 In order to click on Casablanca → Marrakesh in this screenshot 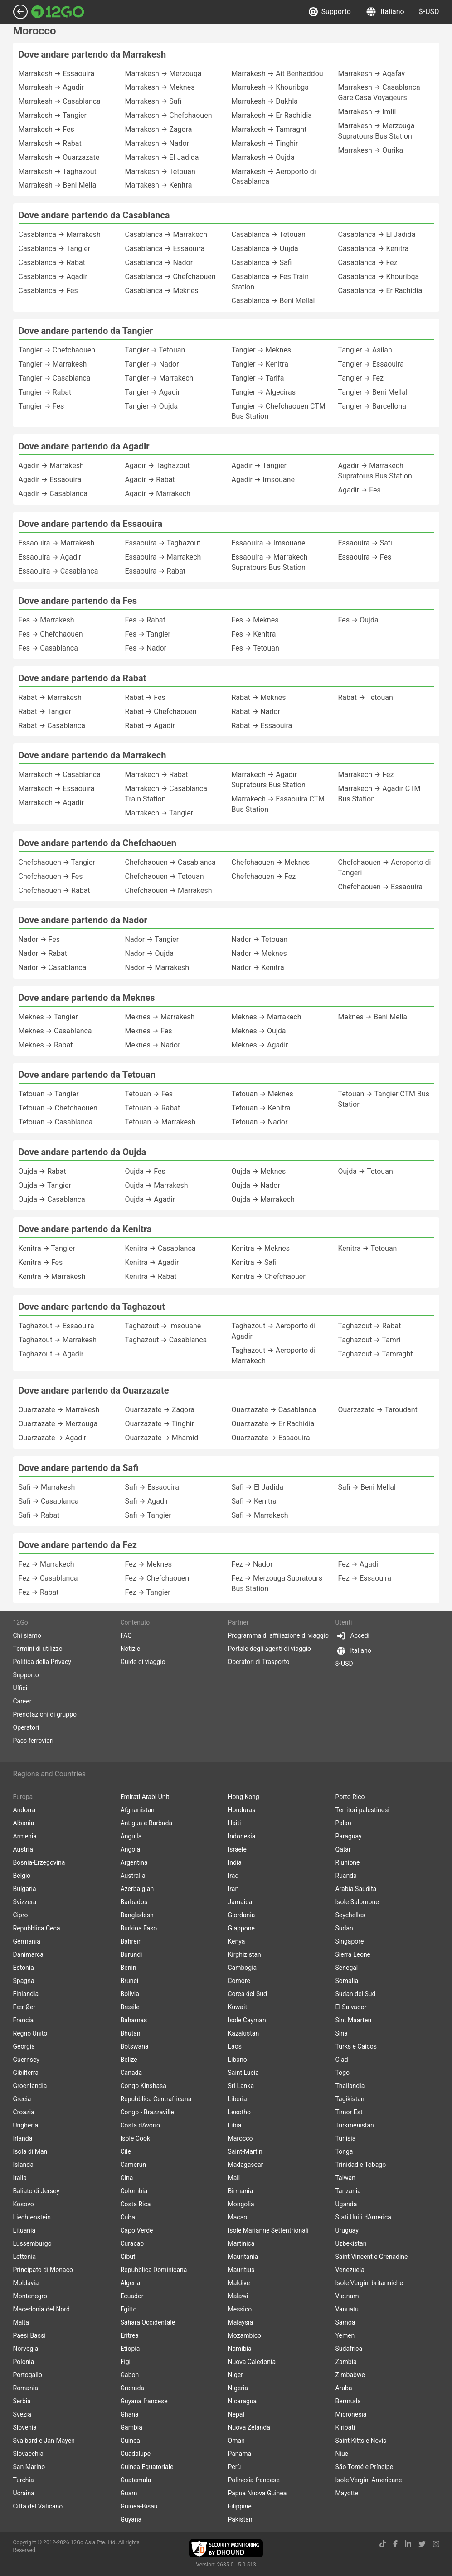, I will do `click(60, 234)`.